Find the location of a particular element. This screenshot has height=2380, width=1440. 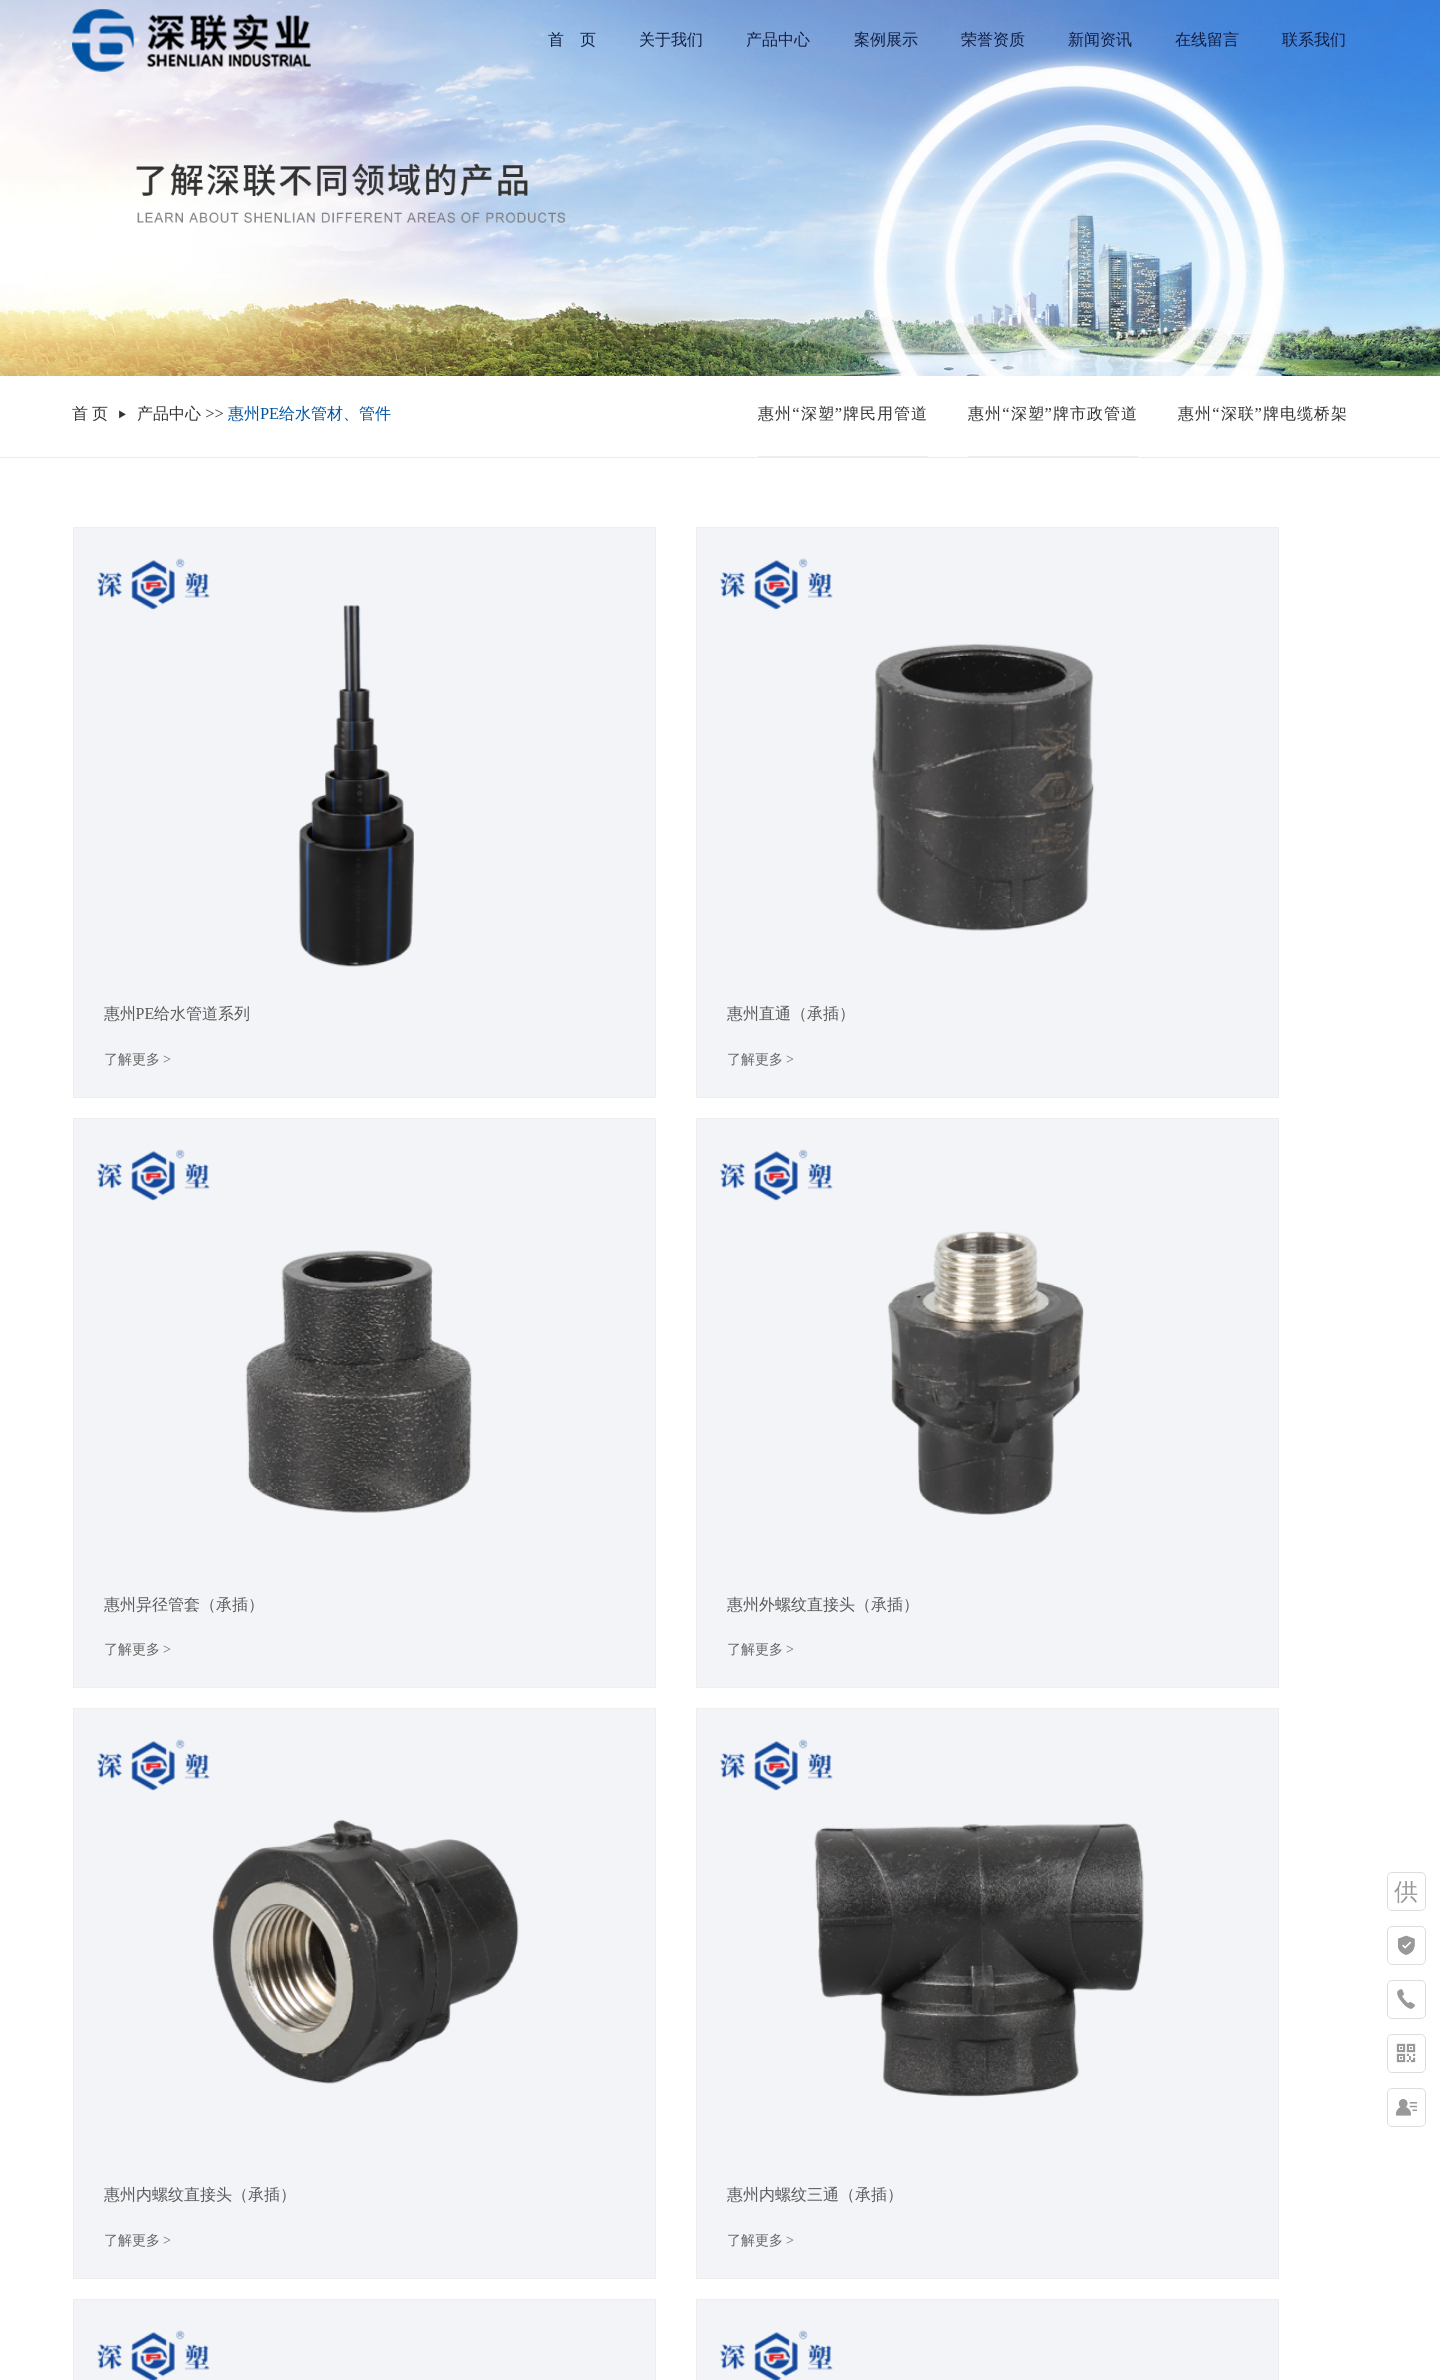

网站地图 is located at coordinates (682, 2342).